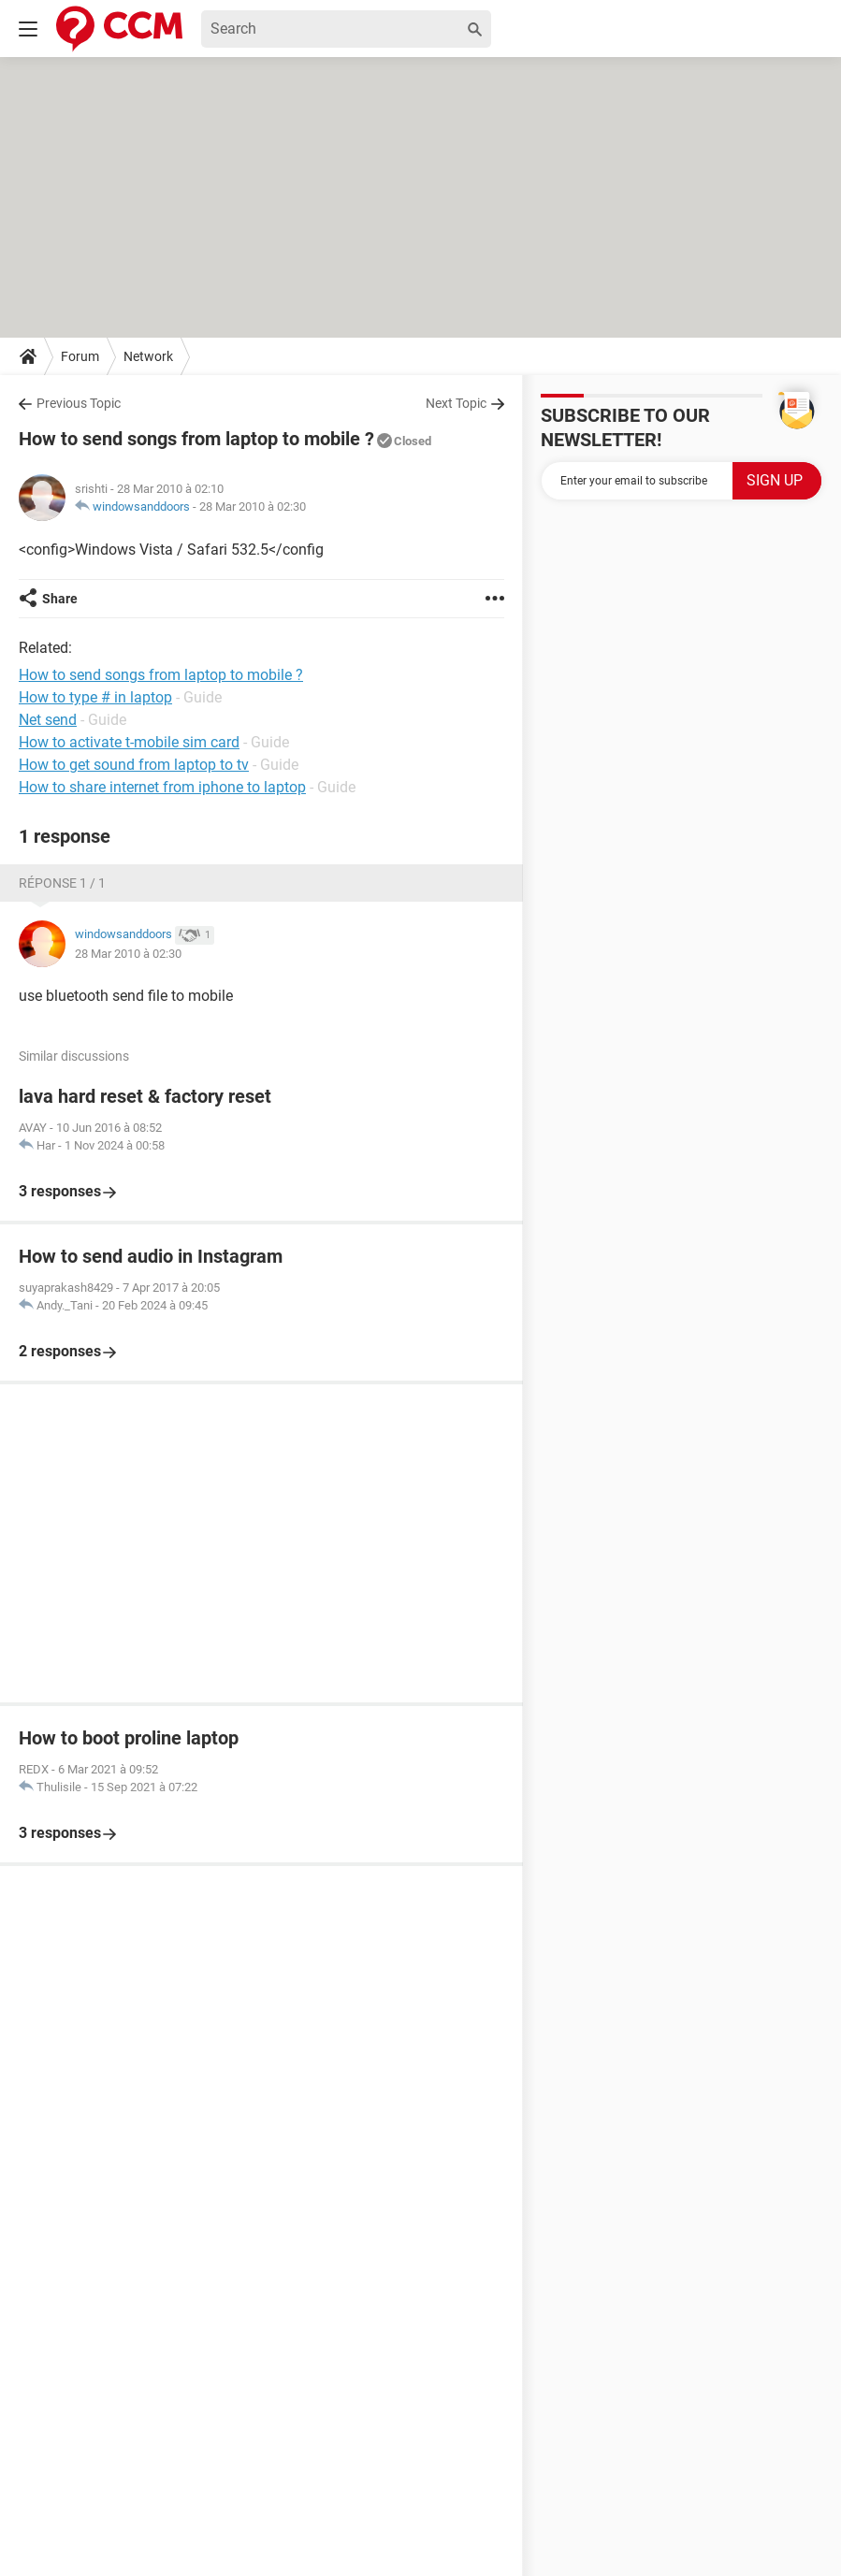 This screenshot has width=841, height=2576. Describe the element at coordinates (134, 765) in the screenshot. I see `How to get sound from laptop to tv` at that location.